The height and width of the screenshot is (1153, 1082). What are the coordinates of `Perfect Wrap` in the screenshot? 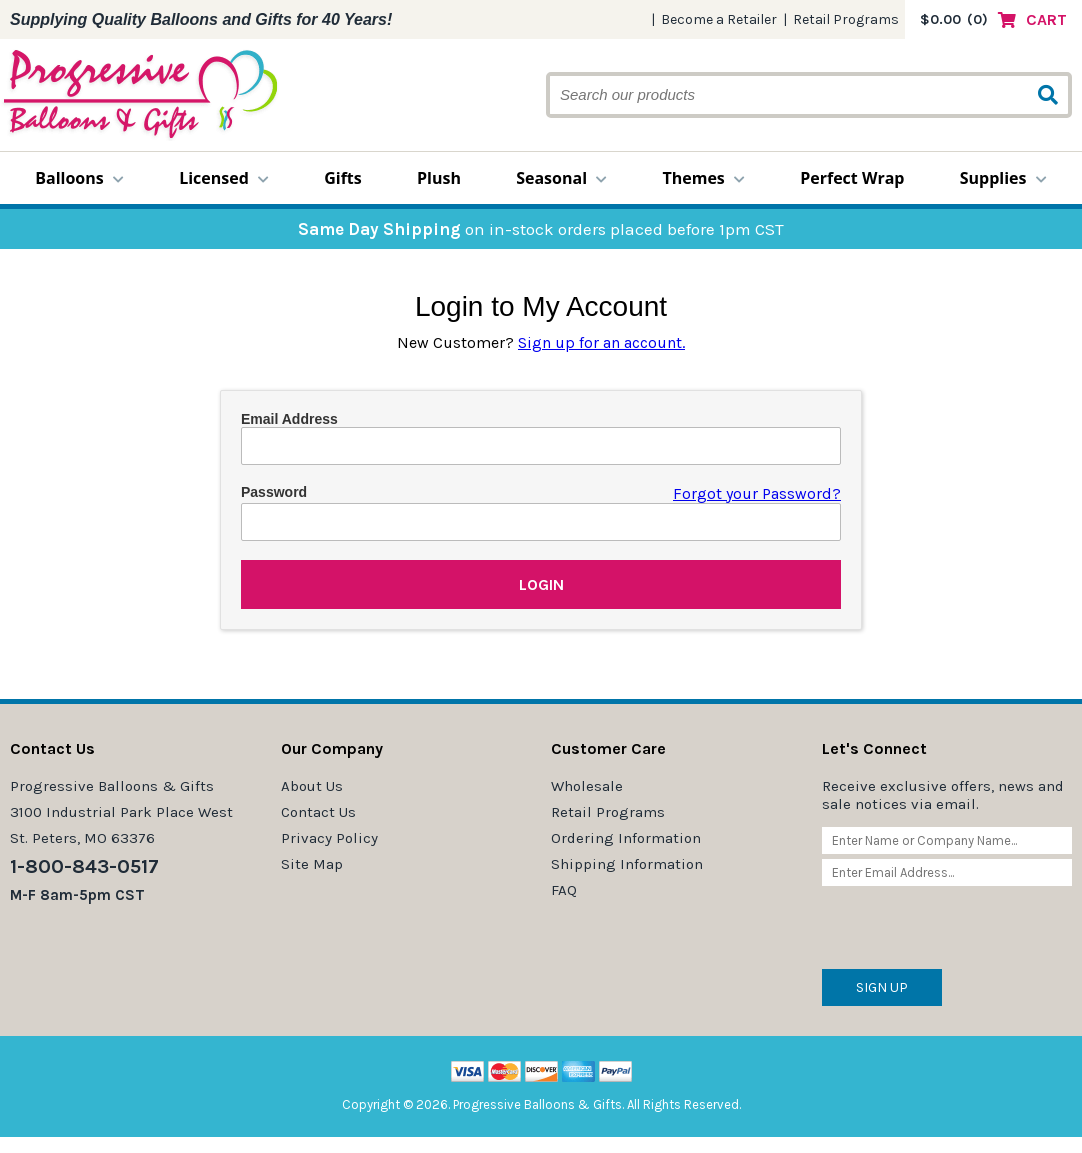 It's located at (852, 178).